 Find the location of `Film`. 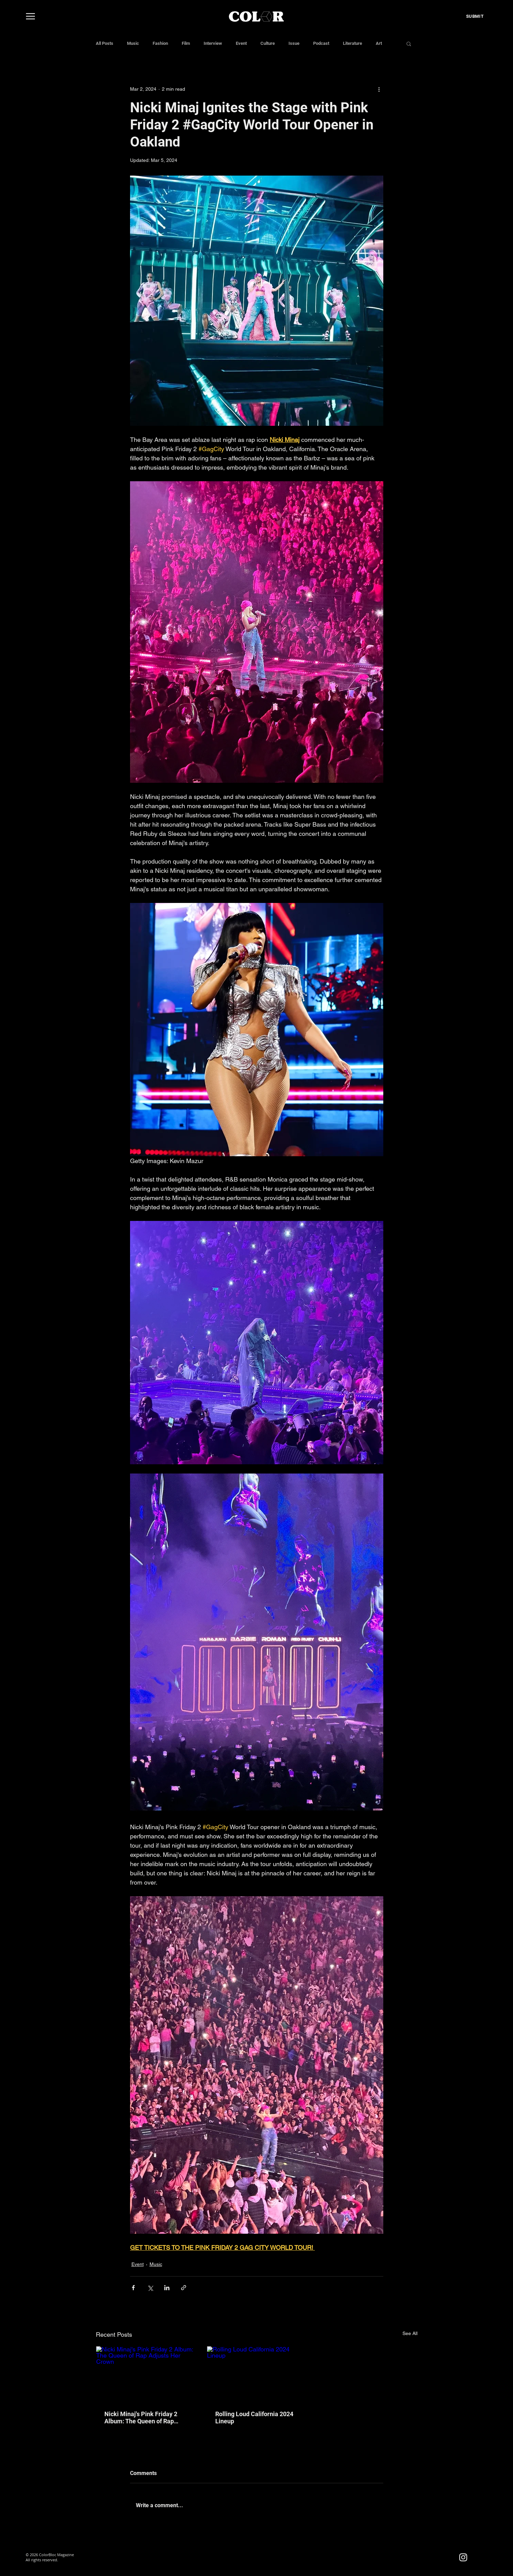

Film is located at coordinates (186, 43).